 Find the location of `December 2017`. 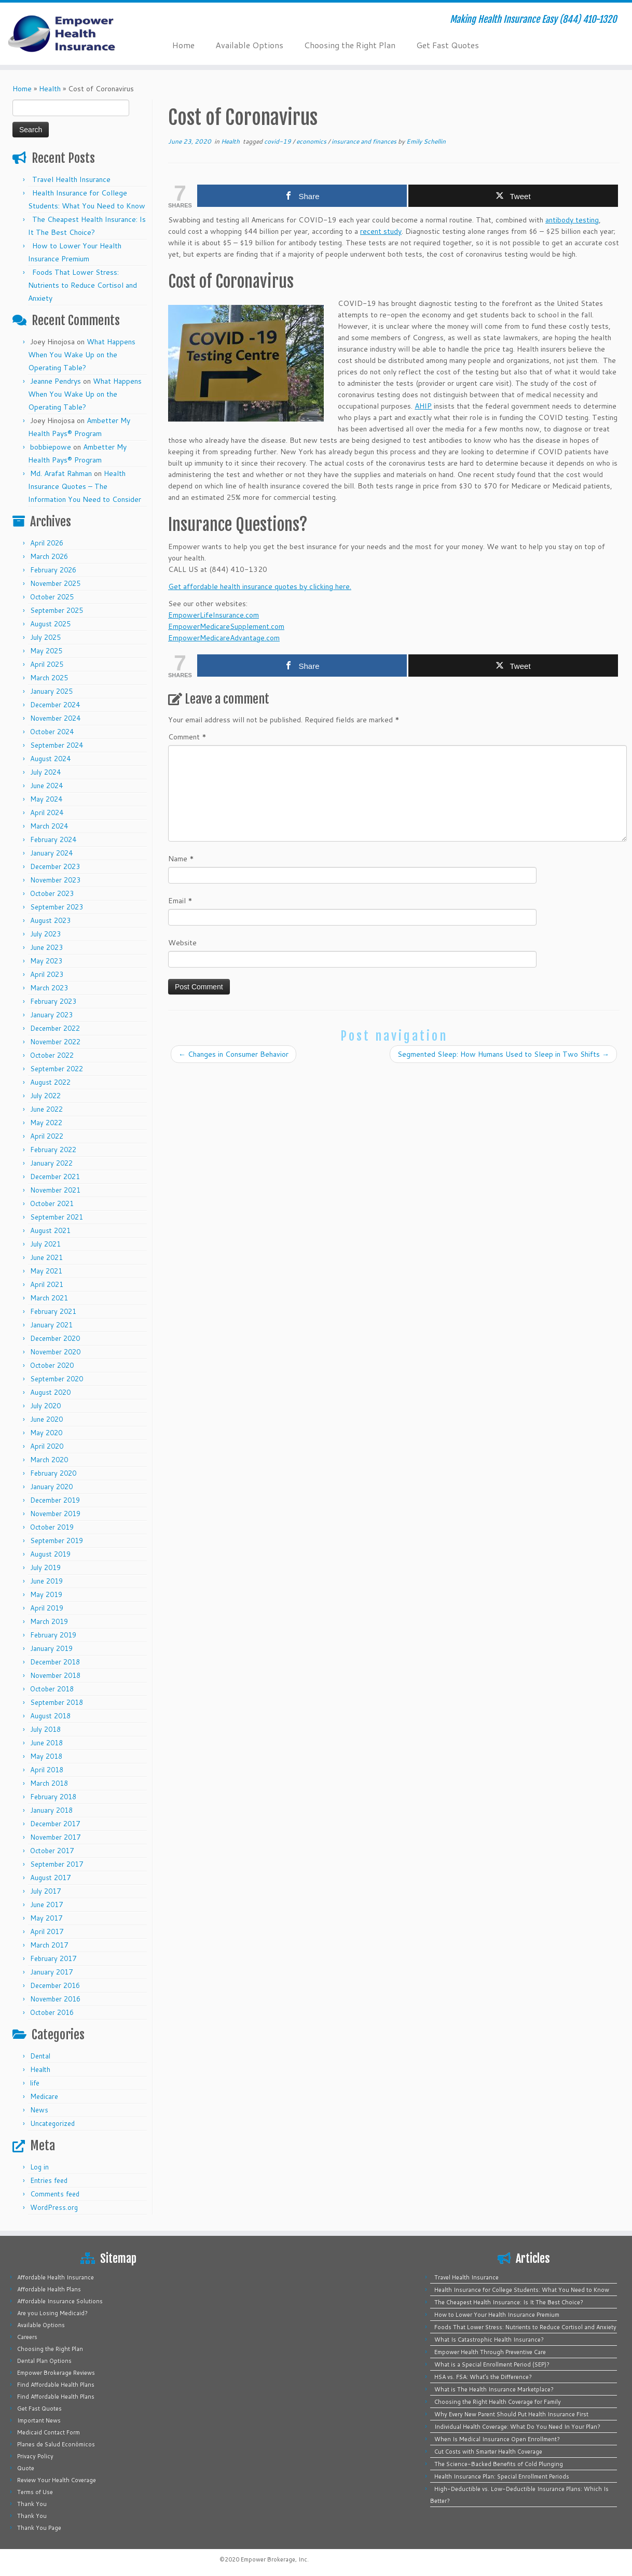

December 2017 is located at coordinates (55, 1823).